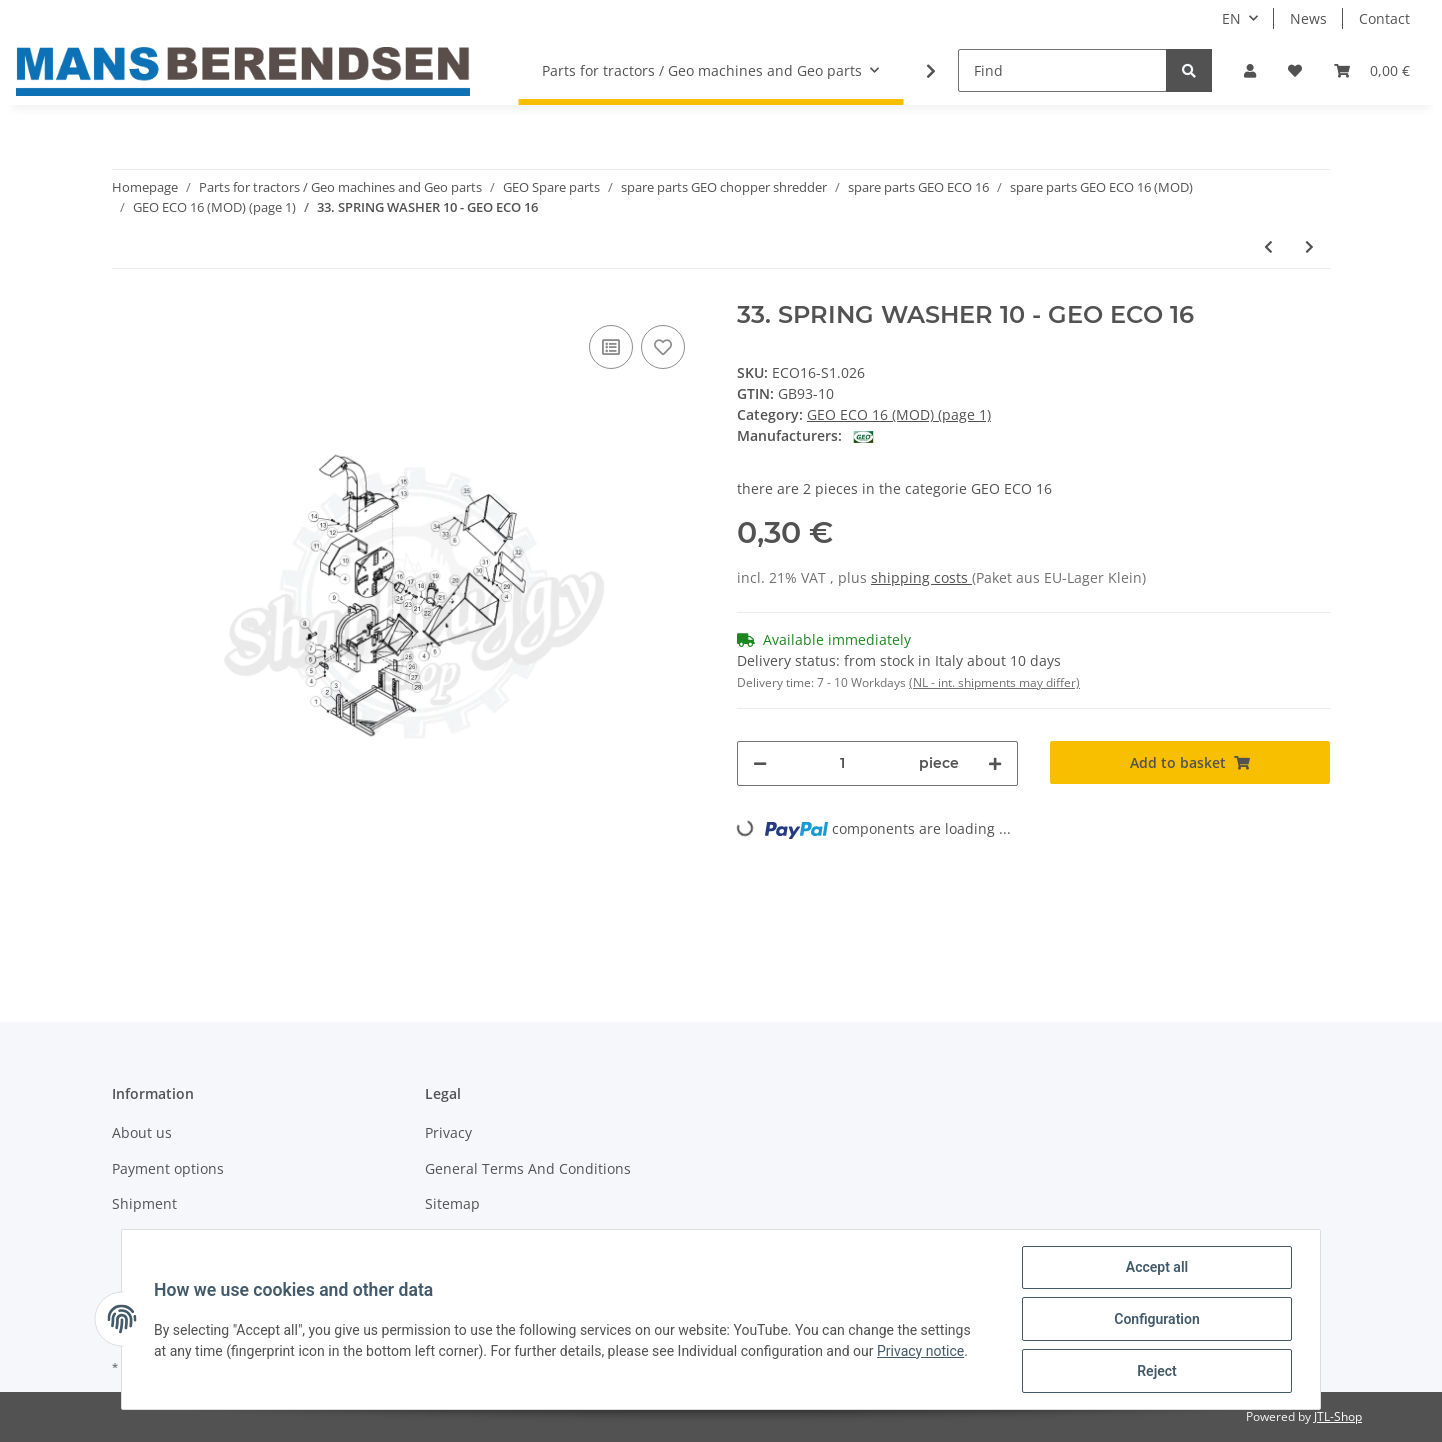 This screenshot has height=1442, width=1442. I want to click on Accept all, so click(1157, 1267).